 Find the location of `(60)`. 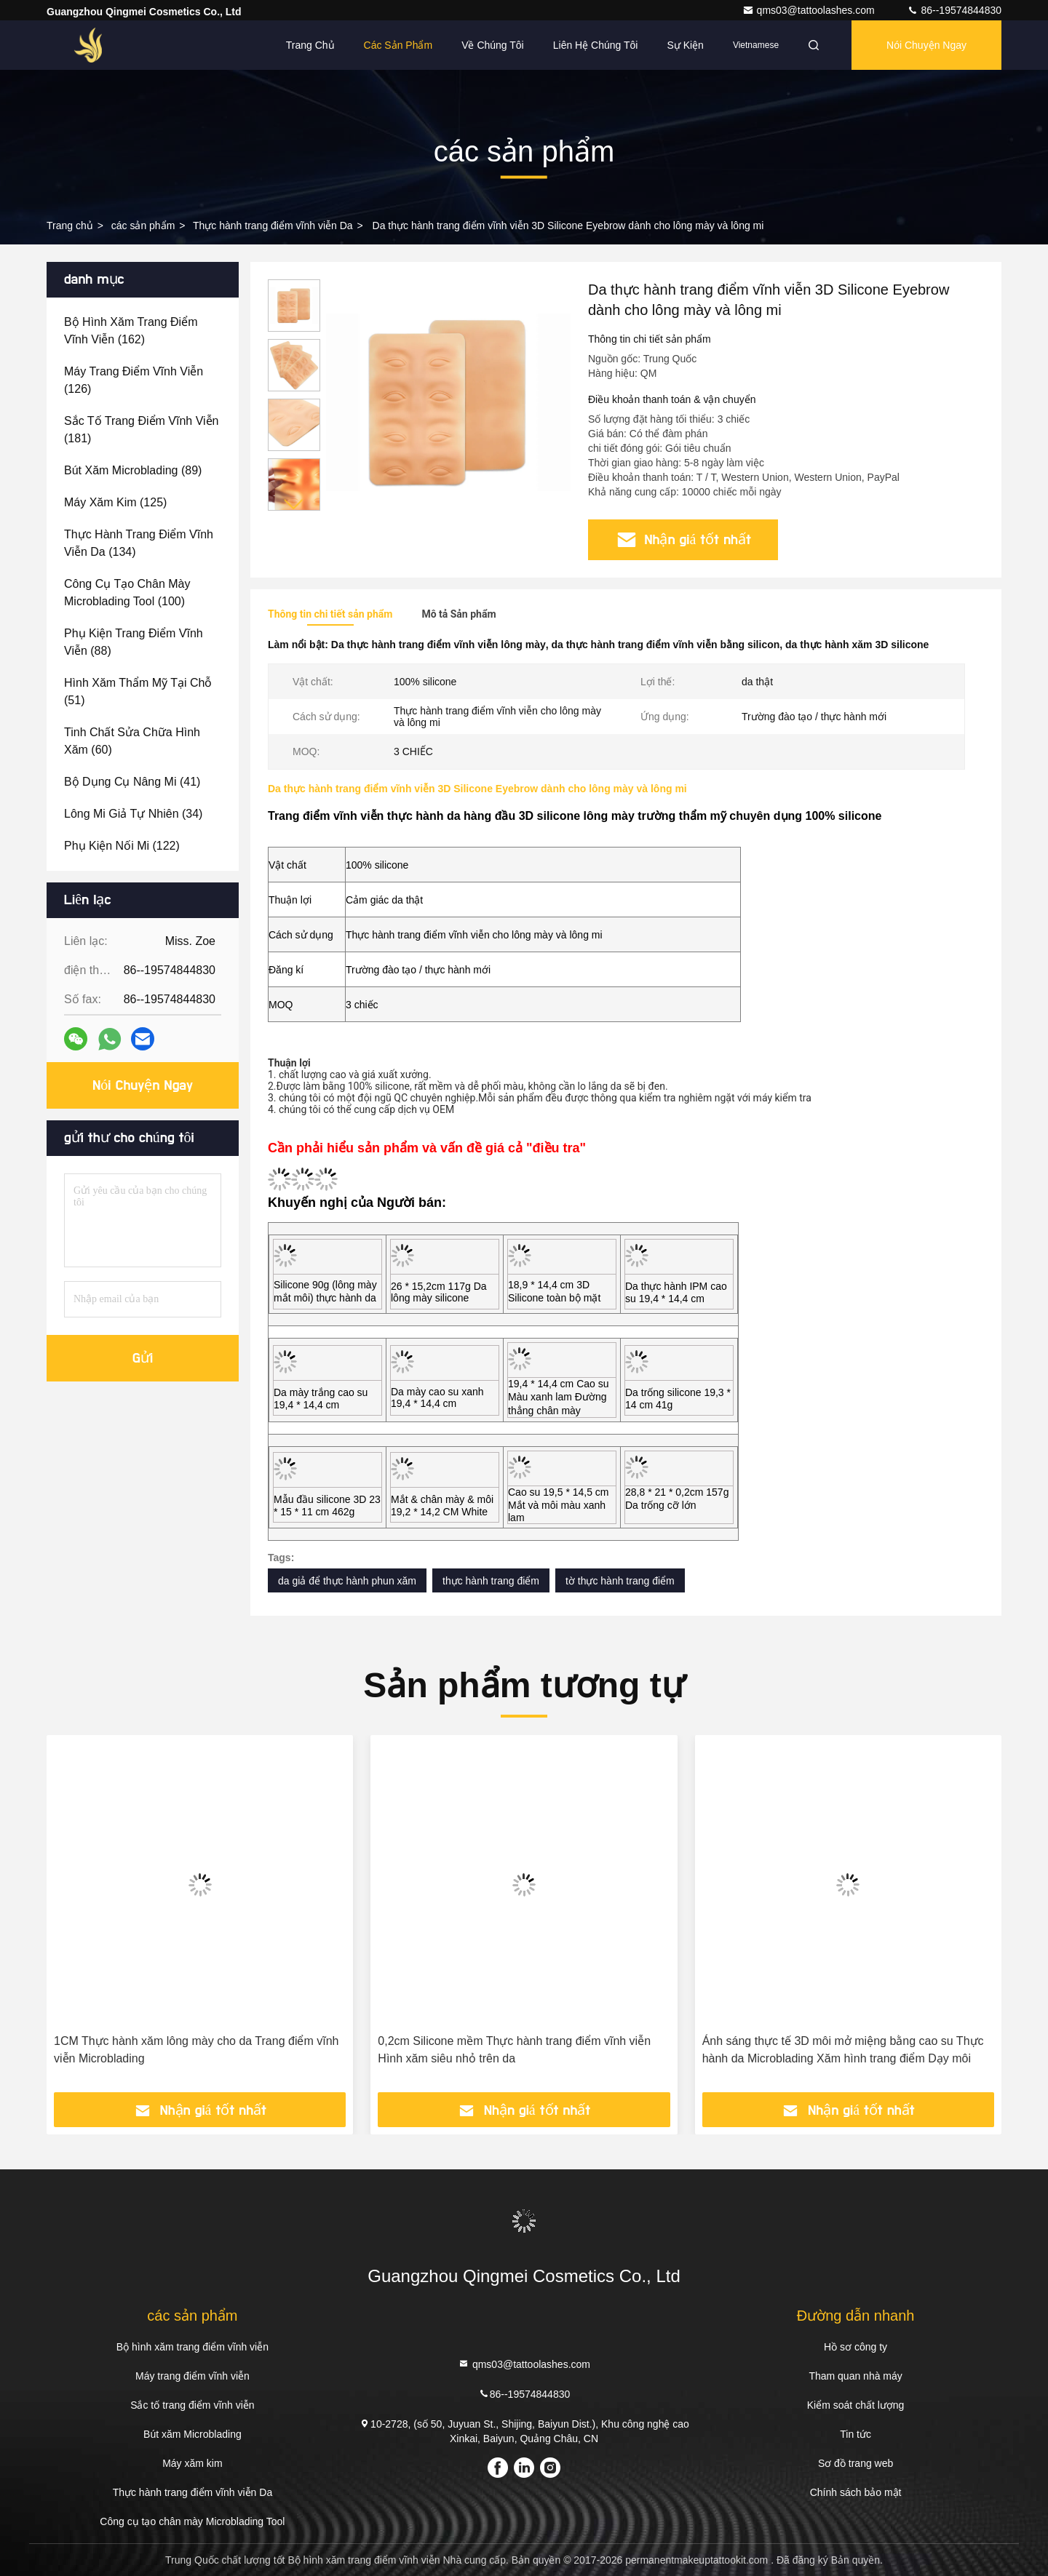

(60) is located at coordinates (132, 741).